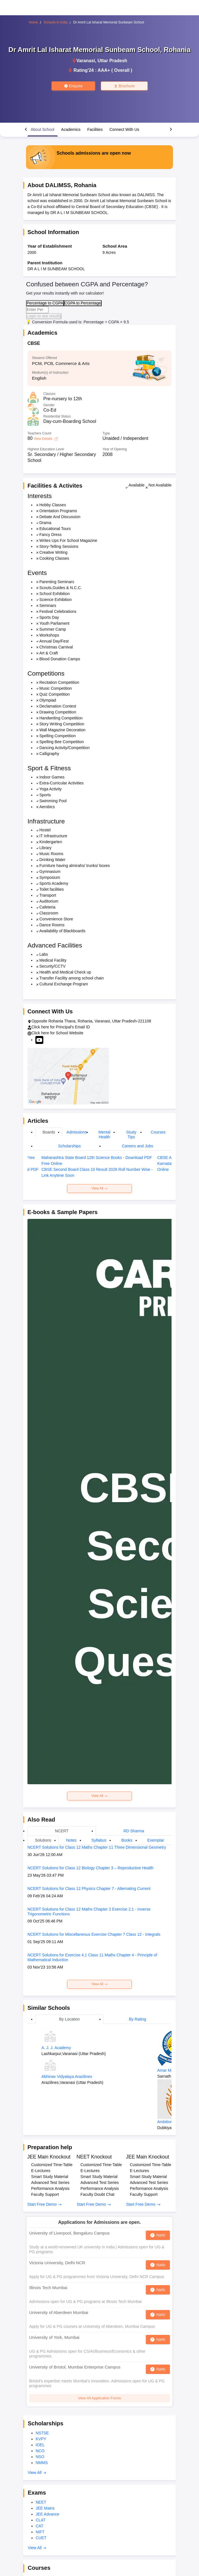 This screenshot has height=2576, width=199. What do you see at coordinates (158, 1132) in the screenshot?
I see `Courses [tab]` at bounding box center [158, 1132].